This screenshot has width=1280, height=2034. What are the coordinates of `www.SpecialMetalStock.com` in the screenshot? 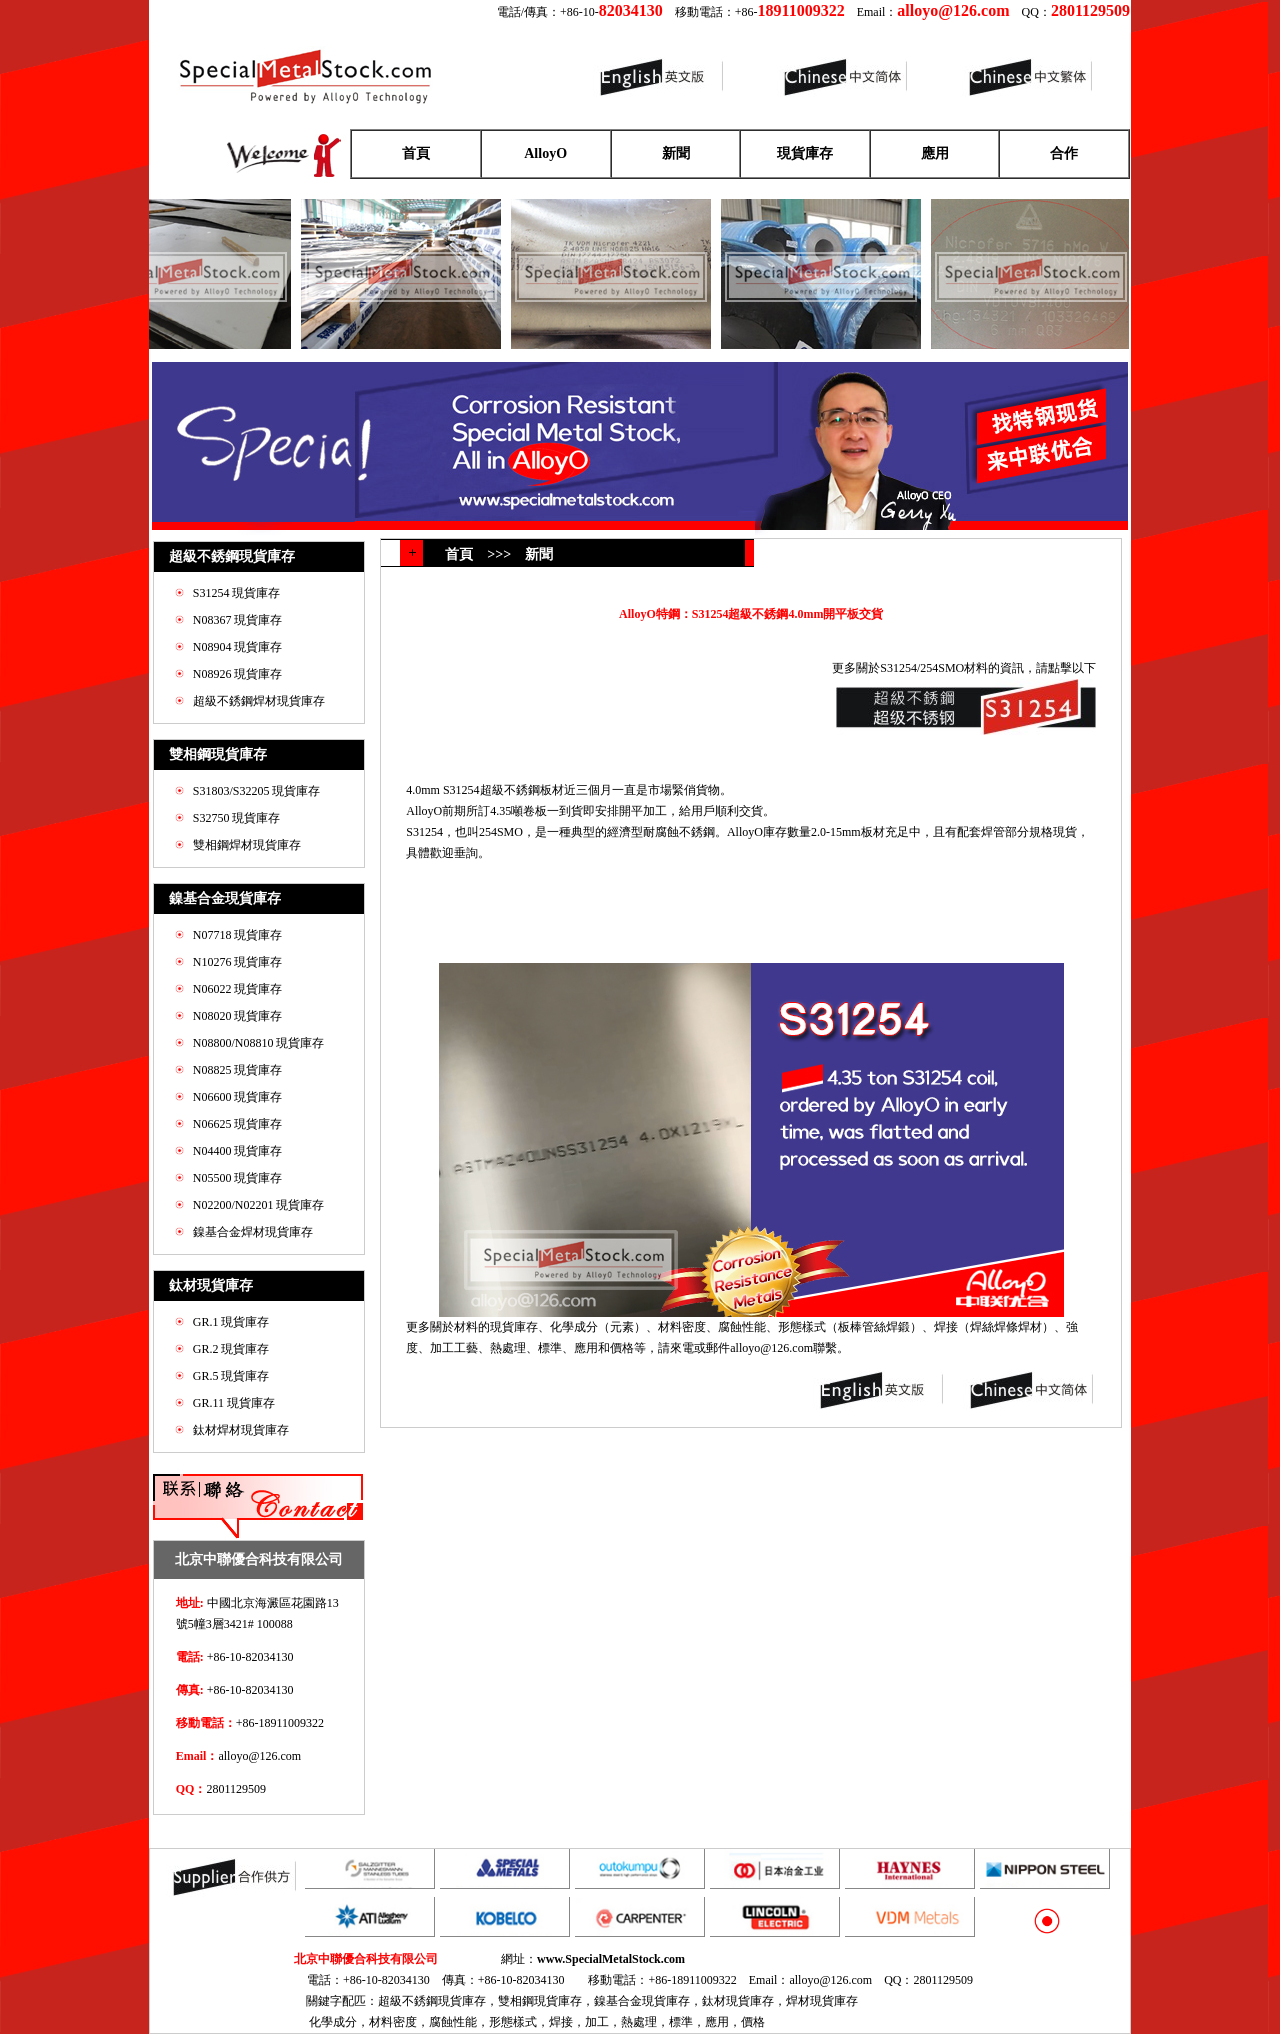 It's located at (611, 1959).